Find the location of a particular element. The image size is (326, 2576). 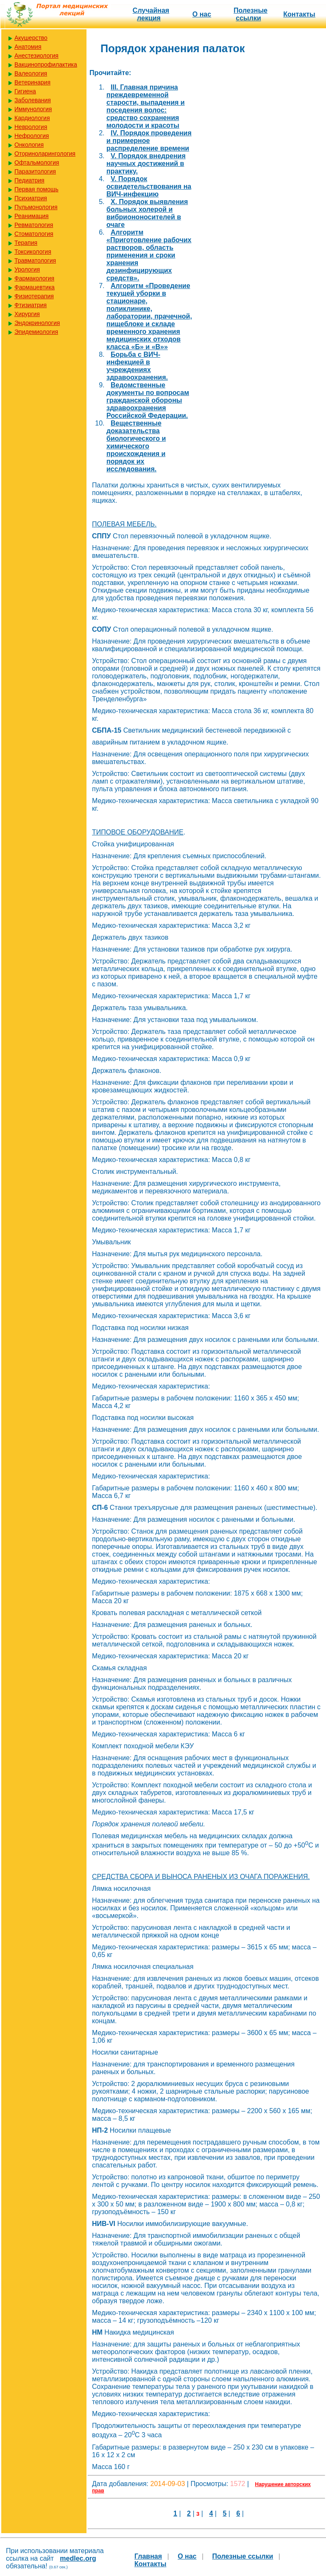

Пульмонология is located at coordinates (35, 207).